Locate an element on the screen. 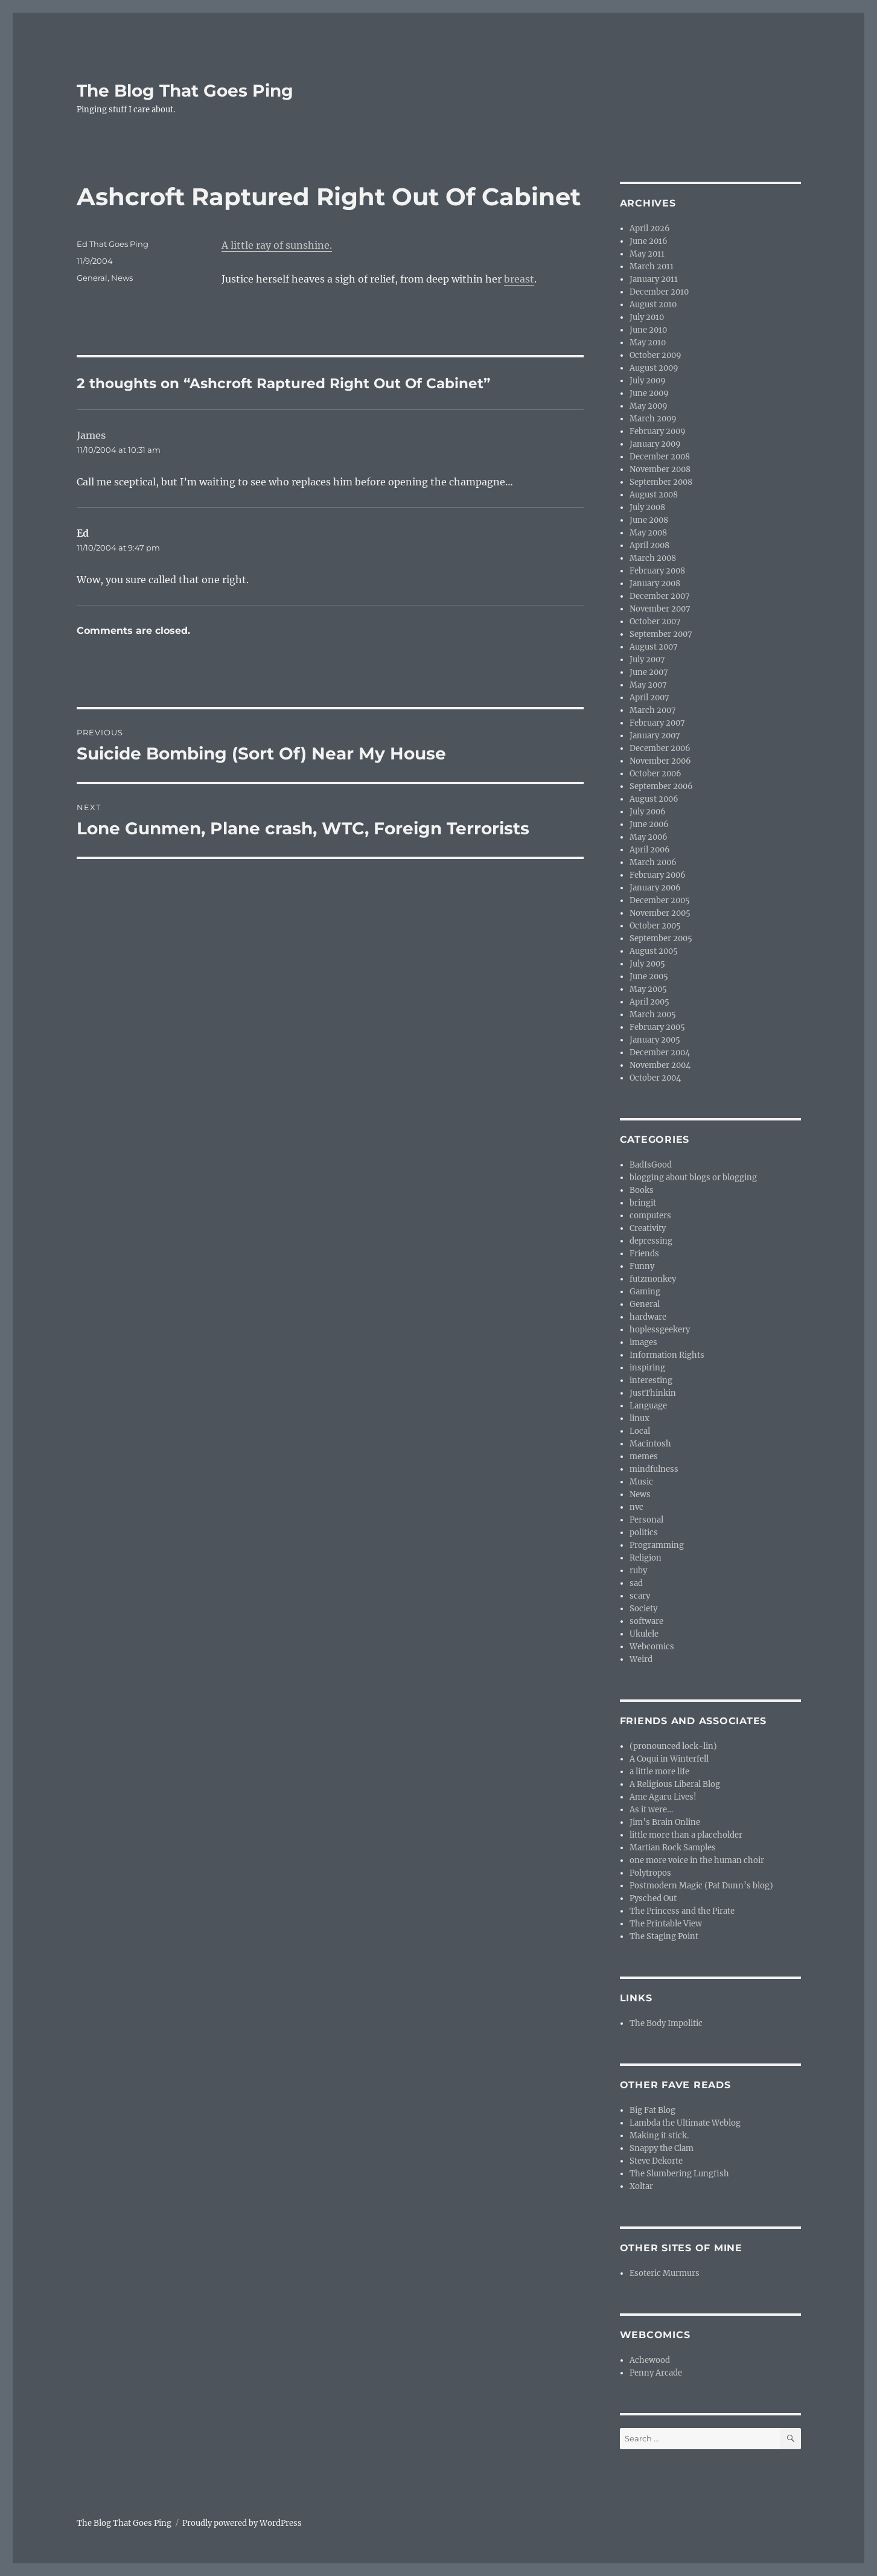  A Religious Liberal Blog is located at coordinates (675, 1784).